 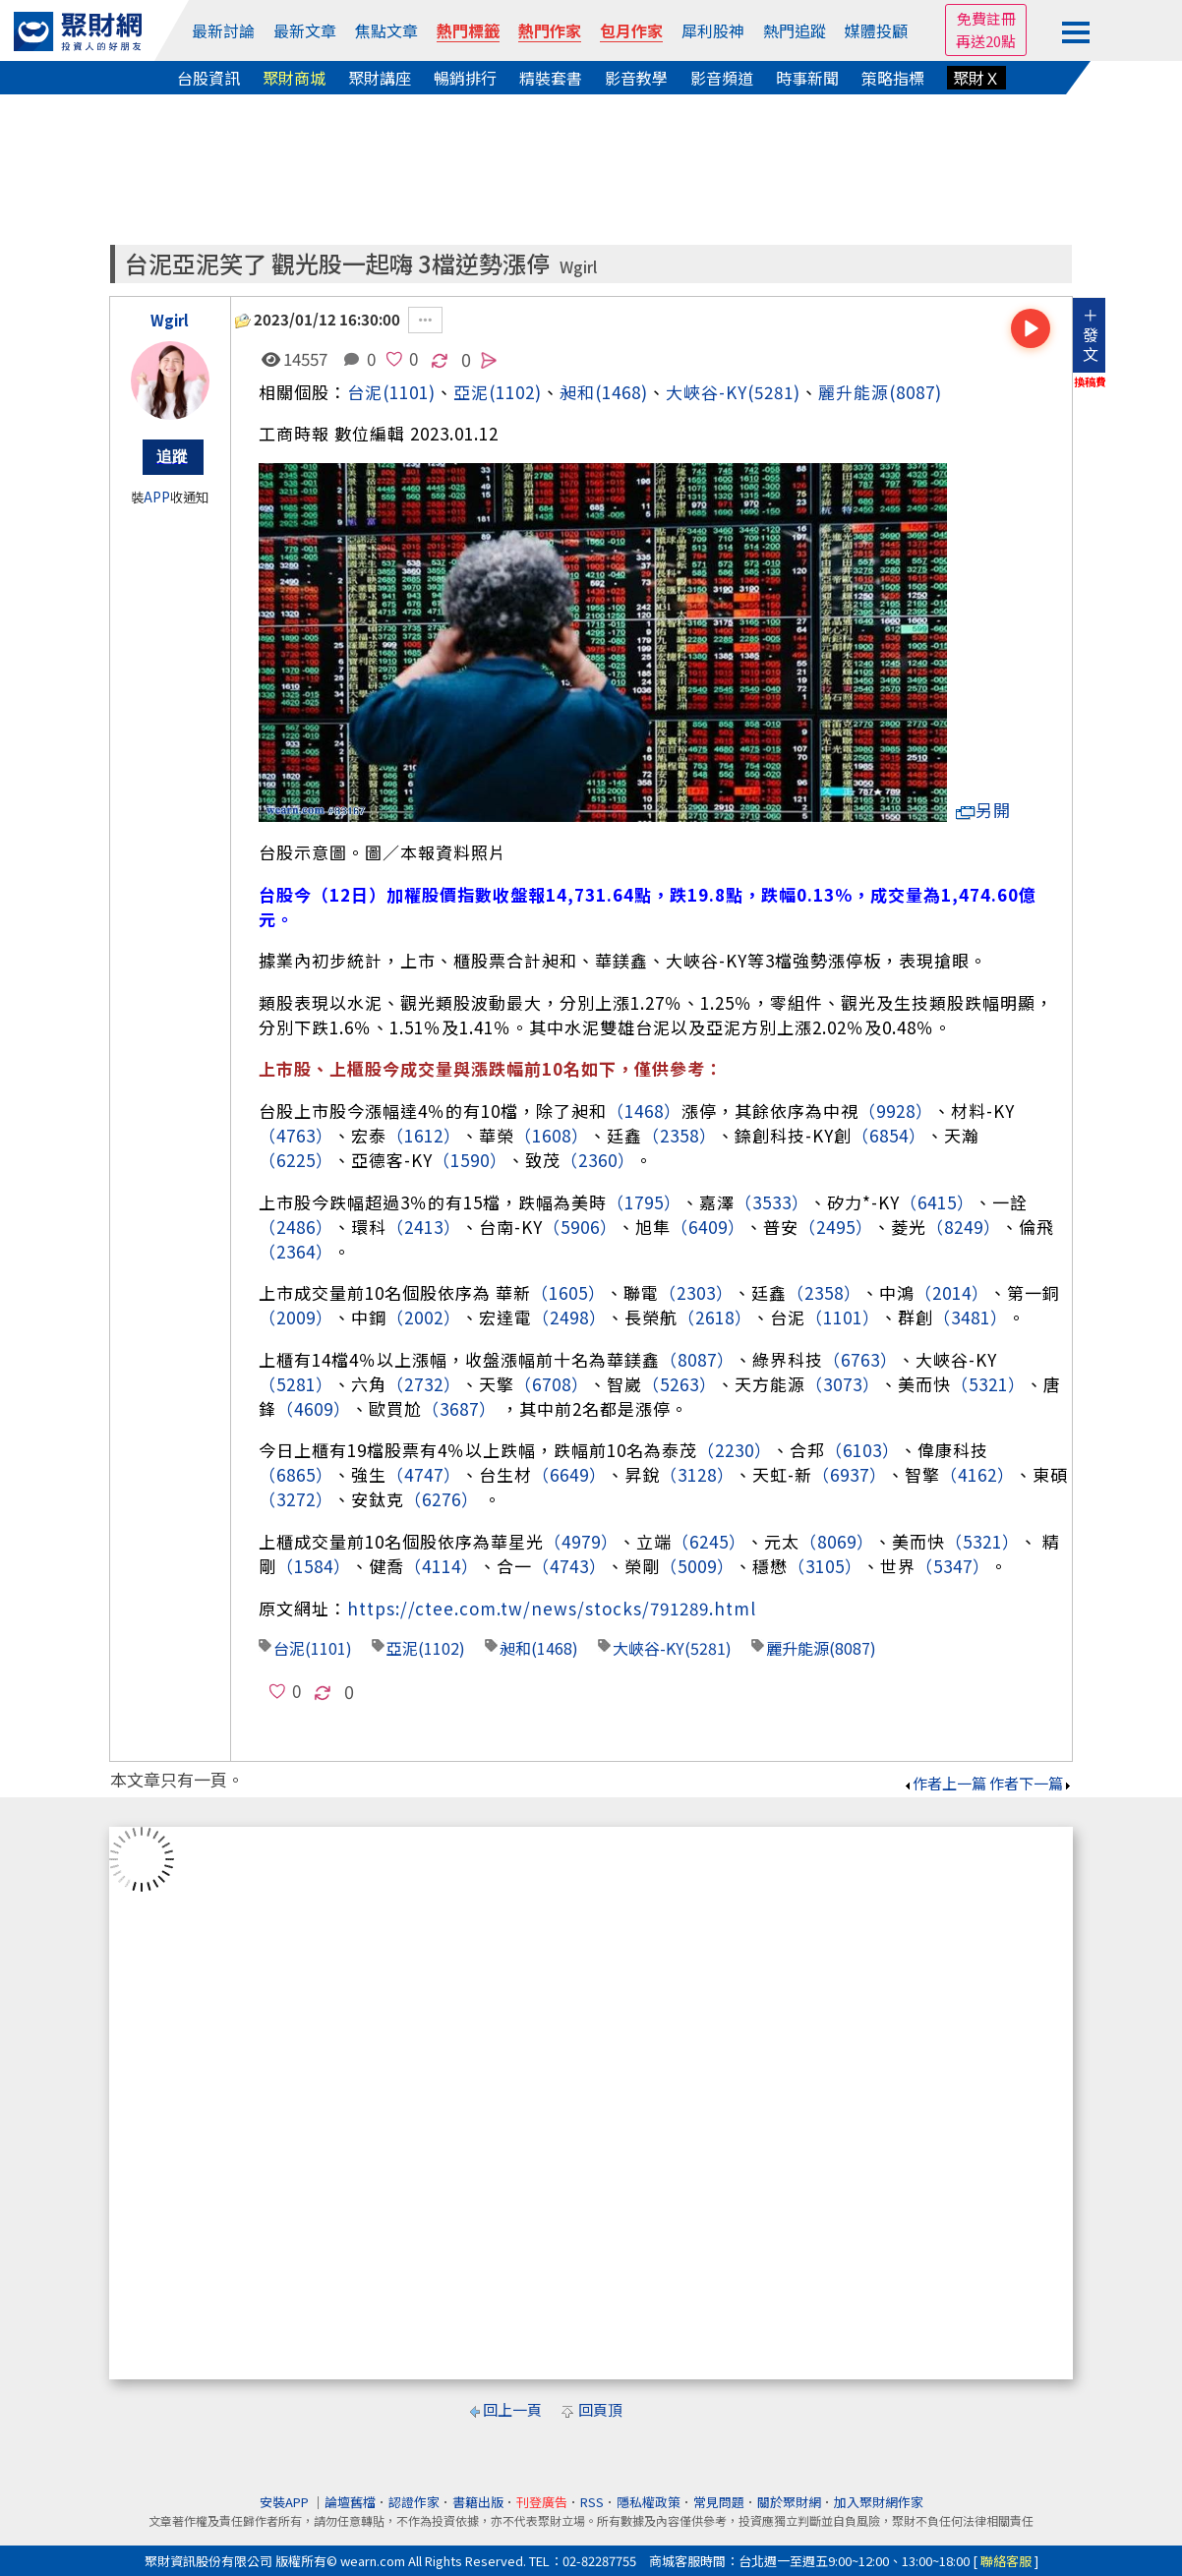 I want to click on （1795）, so click(x=644, y=1202).